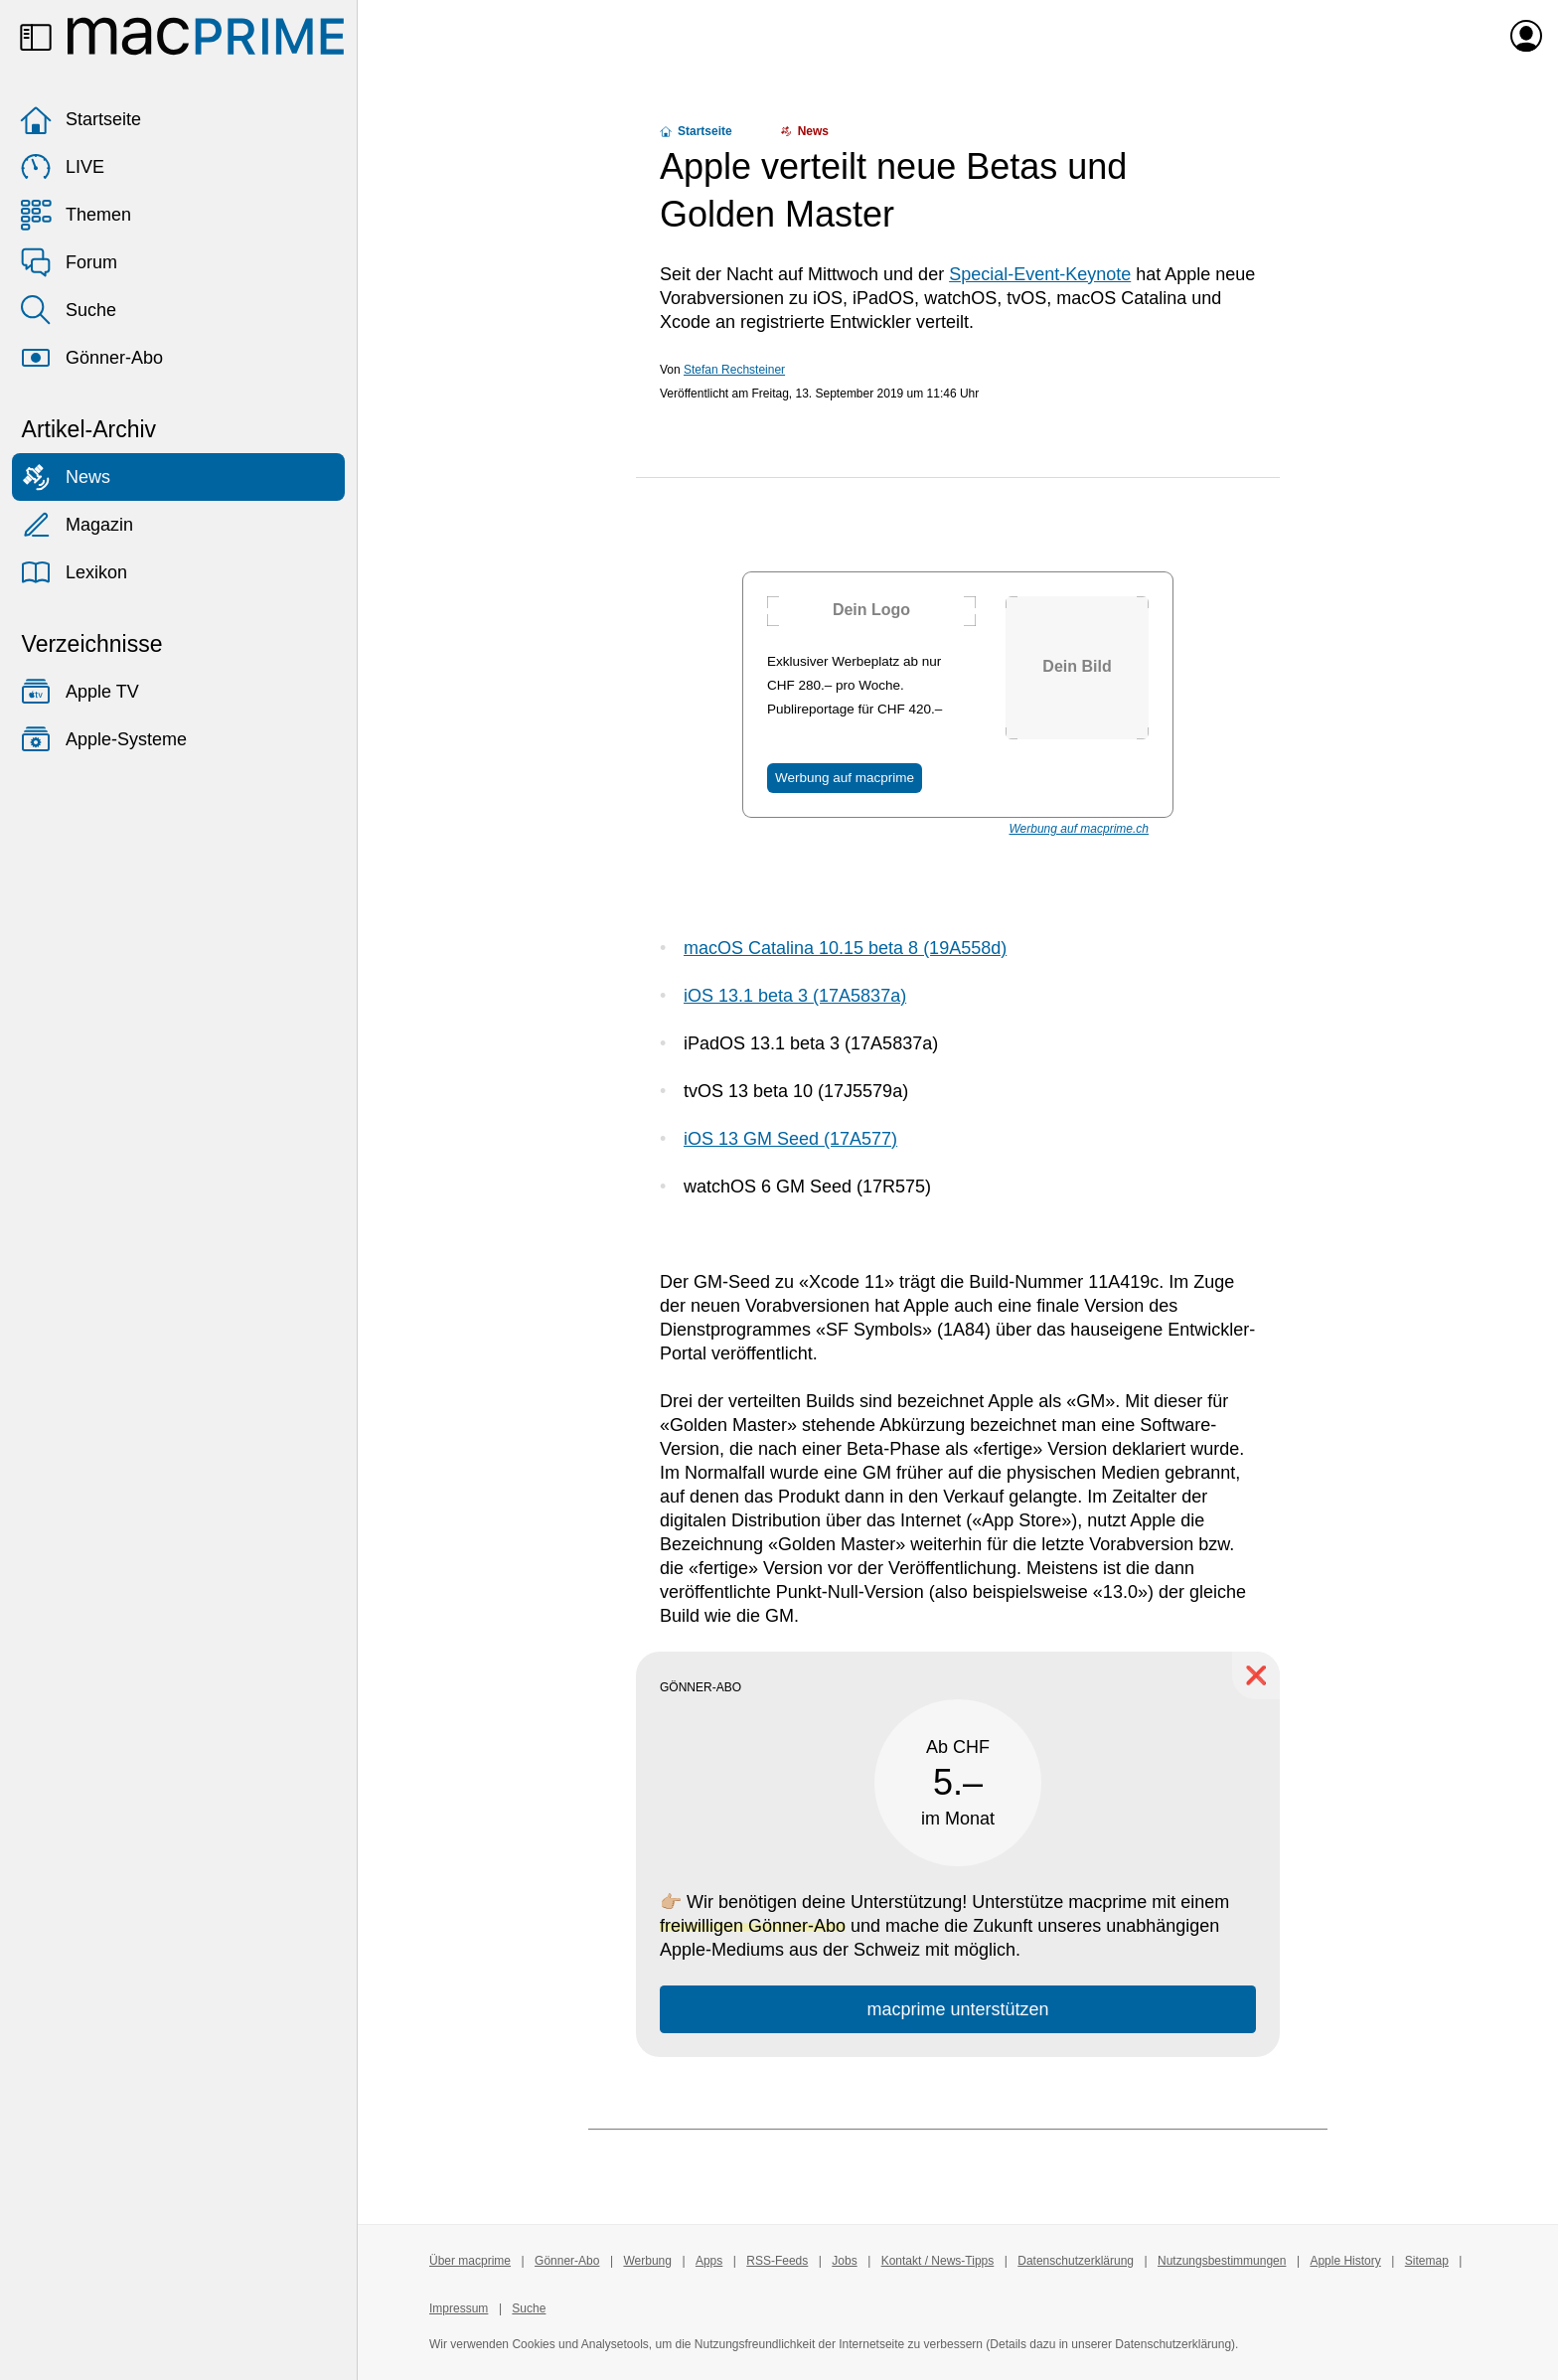 The height and width of the screenshot is (2380, 1558). I want to click on RSS-Feeds, so click(777, 2261).